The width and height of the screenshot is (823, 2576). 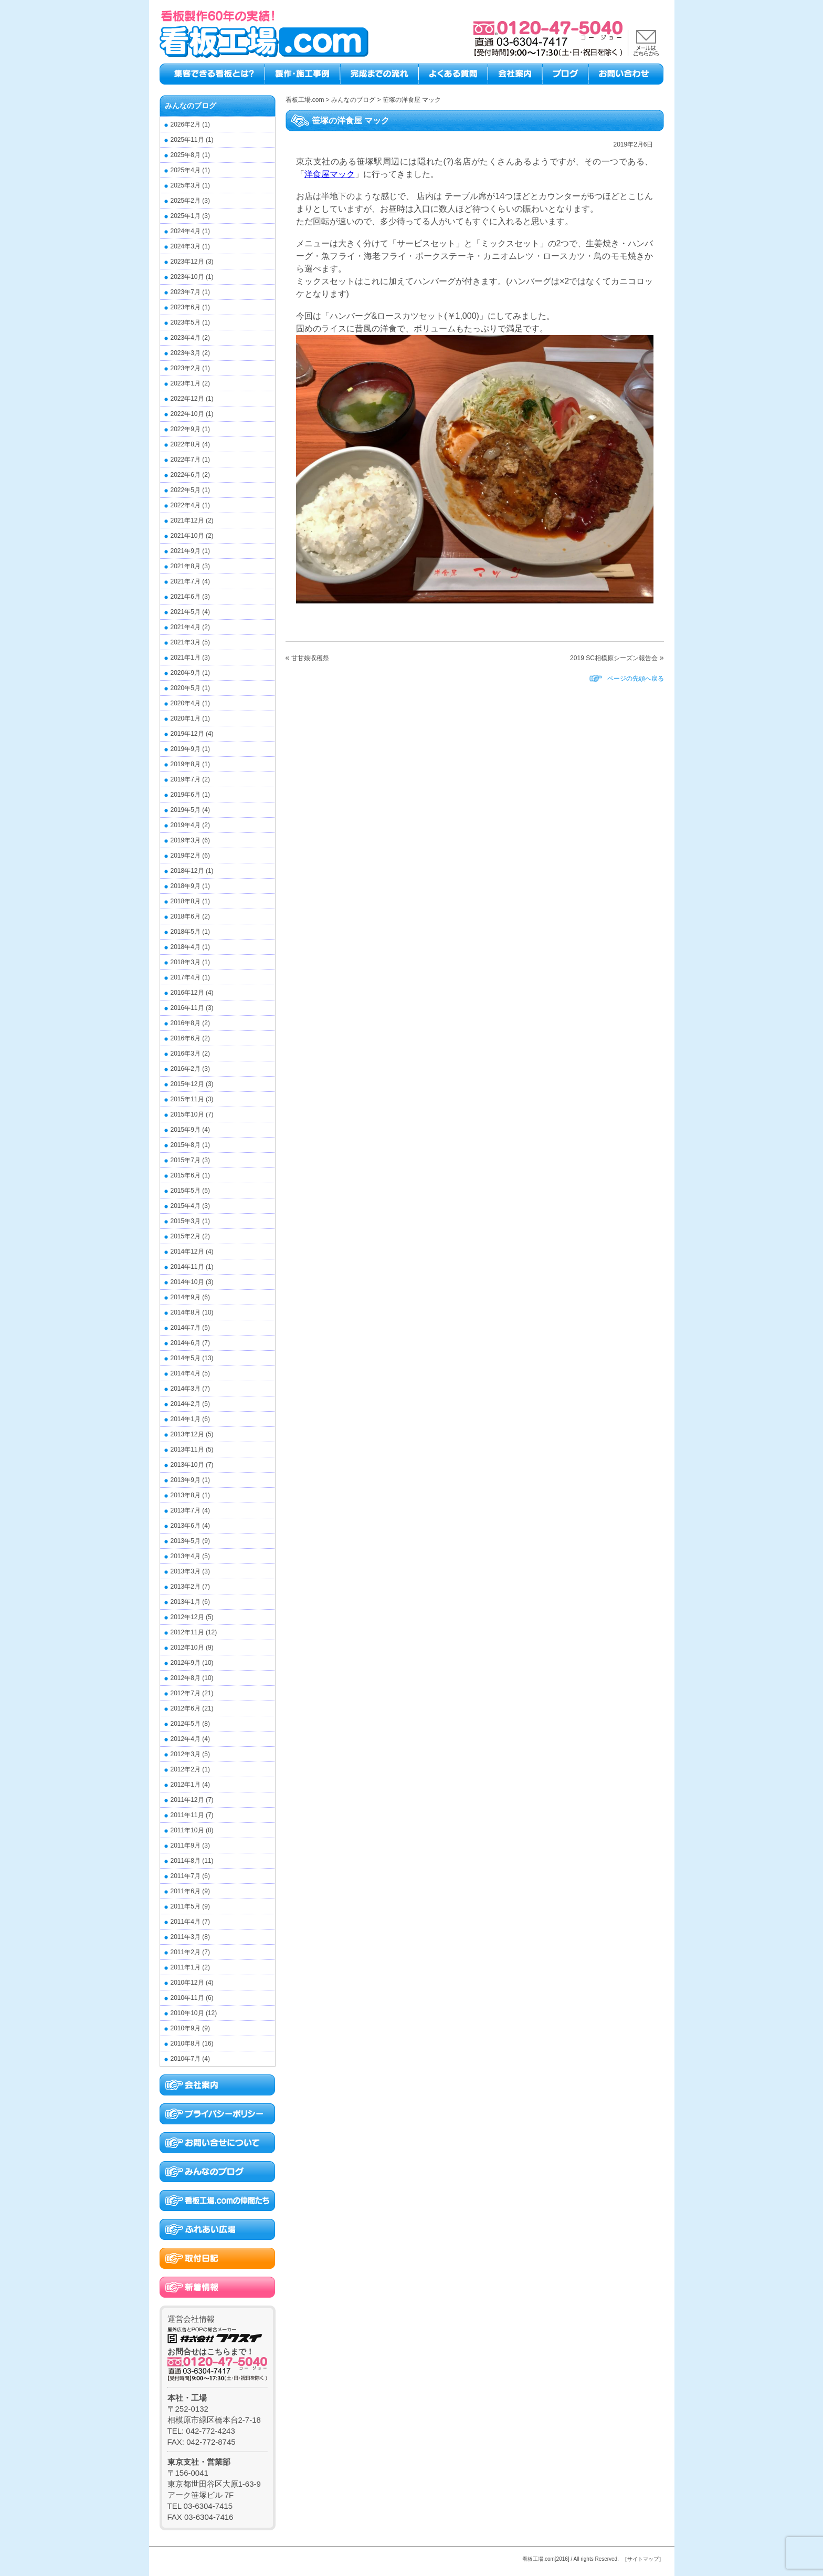 I want to click on 2023年12月, so click(x=187, y=261).